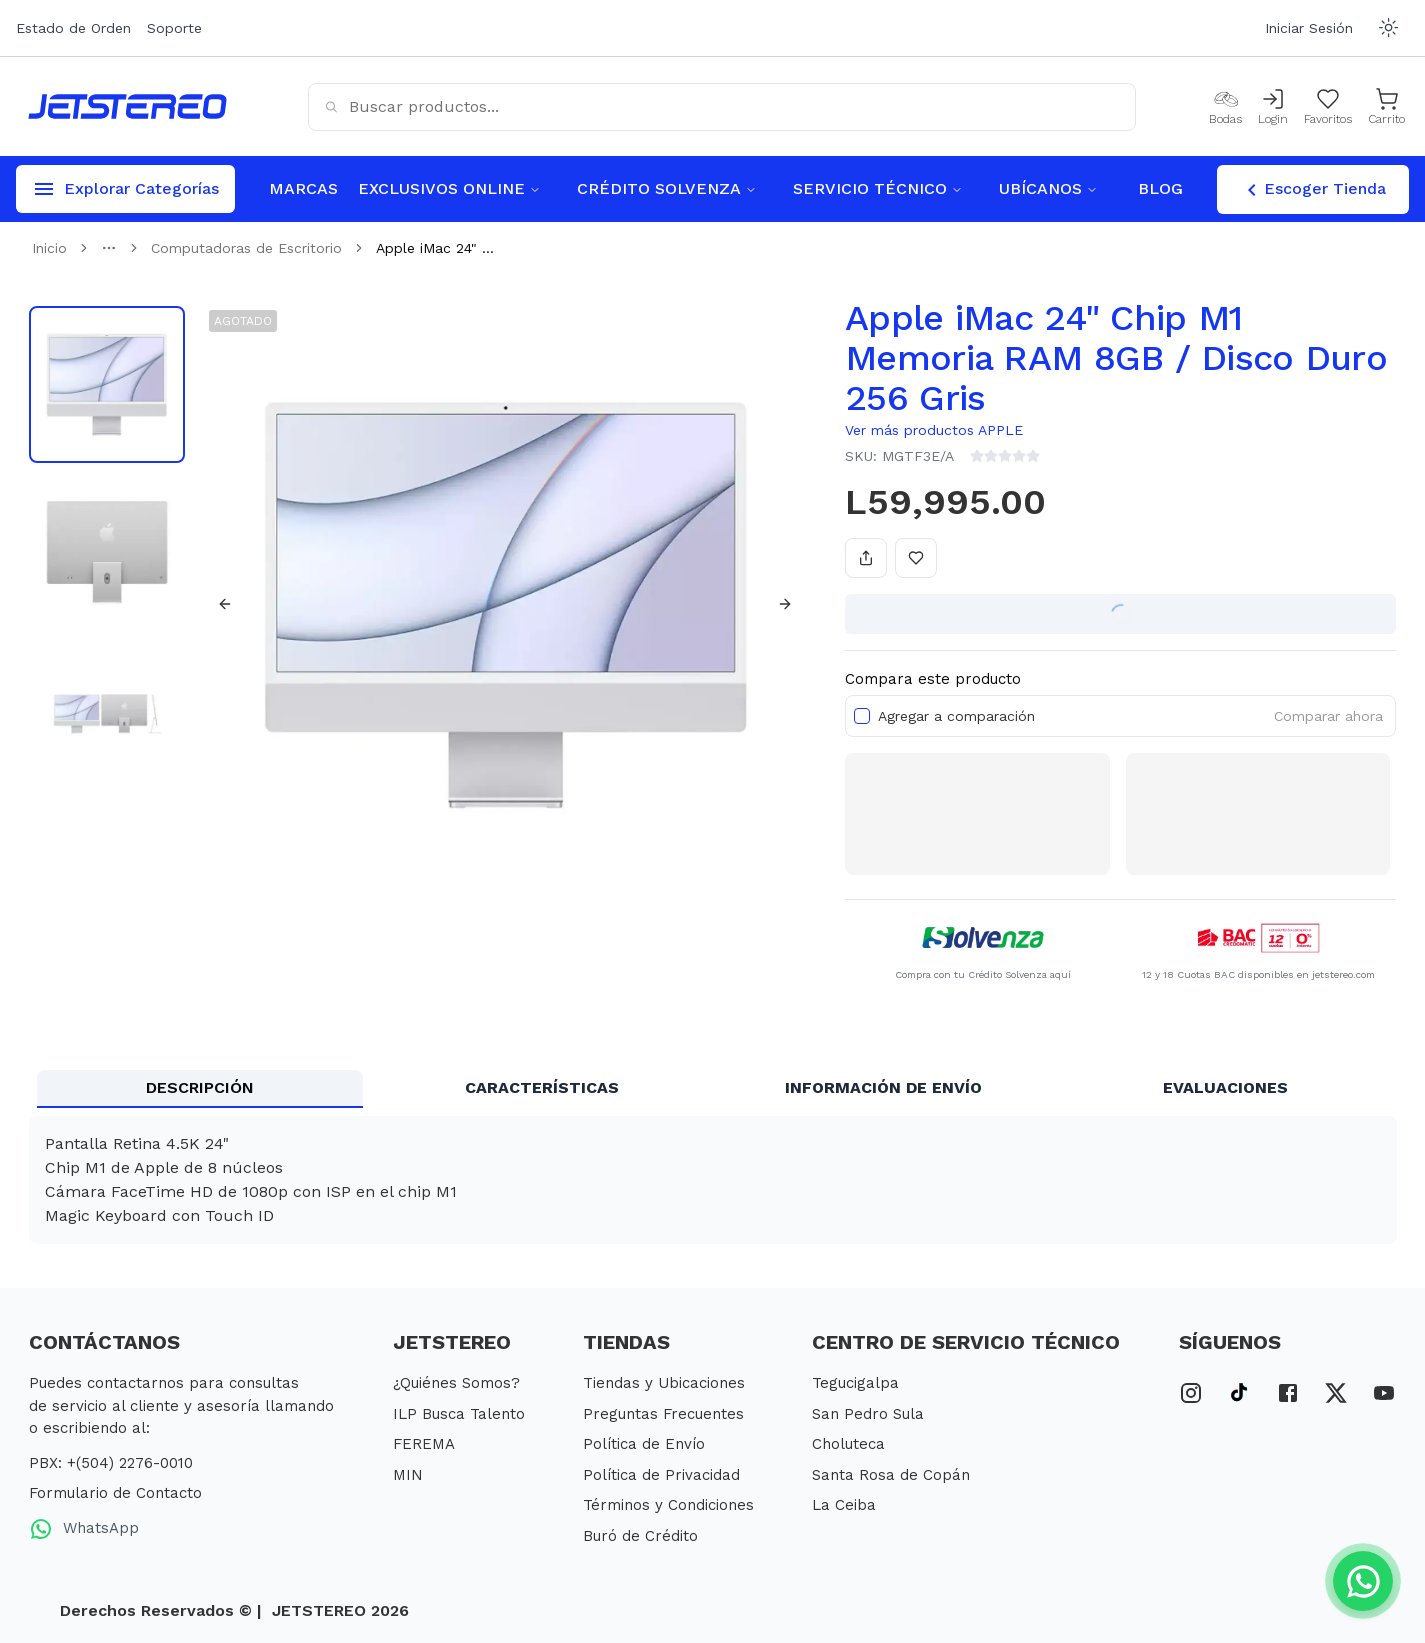  What do you see at coordinates (449, 188) in the screenshot?
I see `EXCLUSIVOS ONLINE` at bounding box center [449, 188].